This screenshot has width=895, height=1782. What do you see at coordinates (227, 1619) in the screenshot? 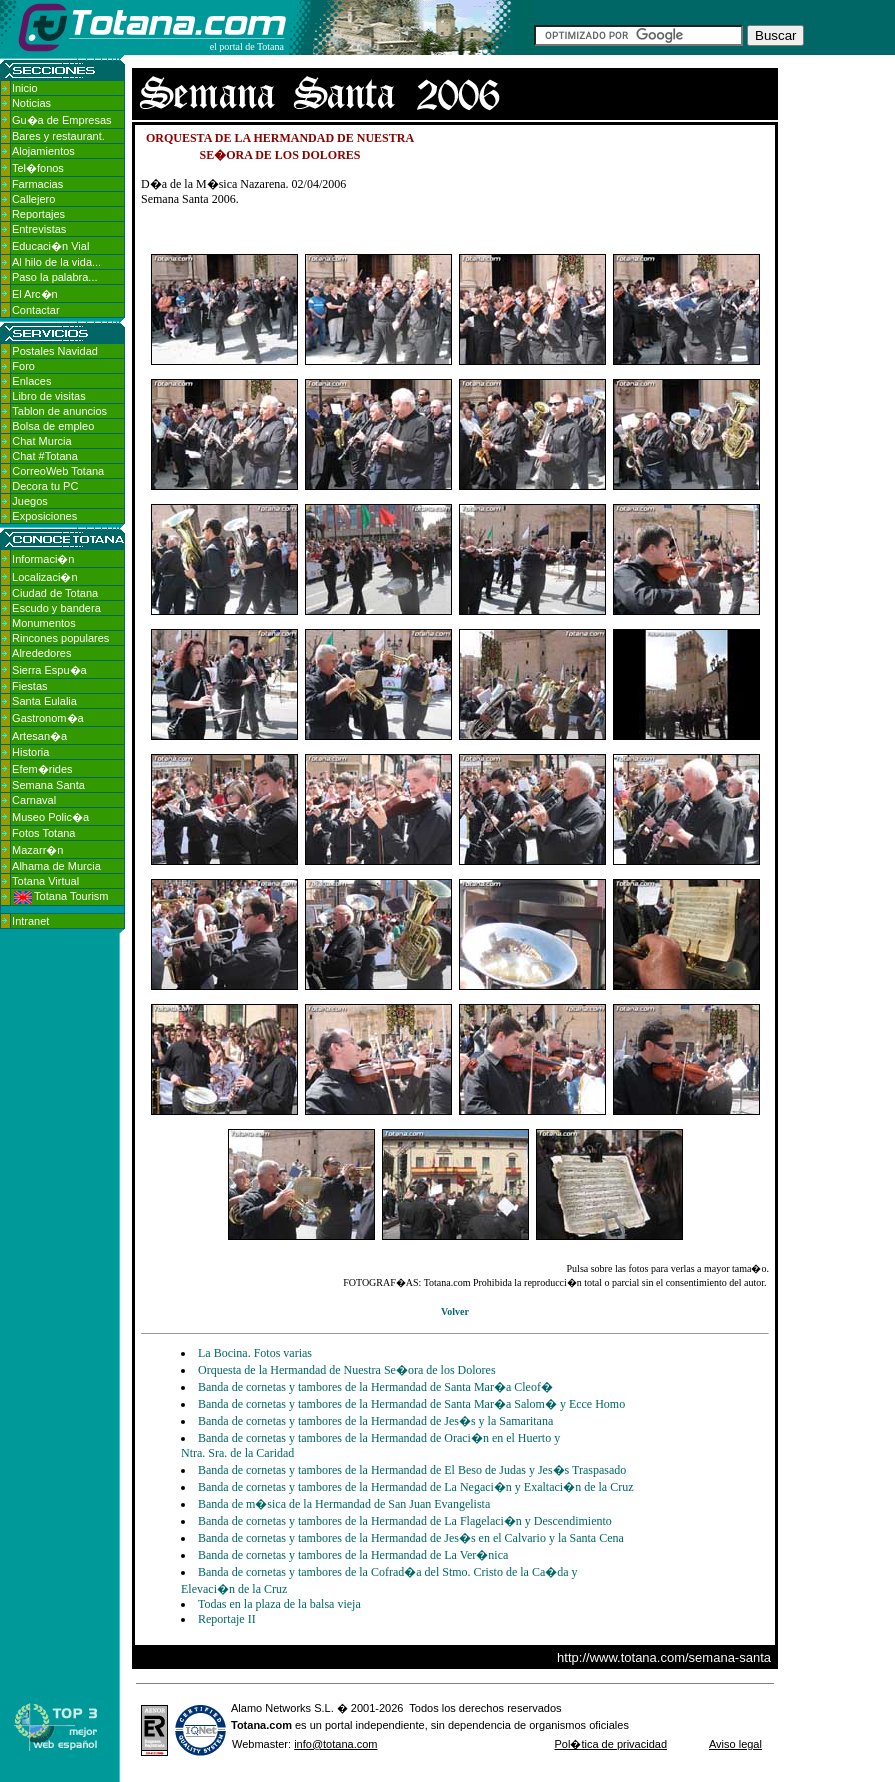
I see `Reportaje II` at bounding box center [227, 1619].